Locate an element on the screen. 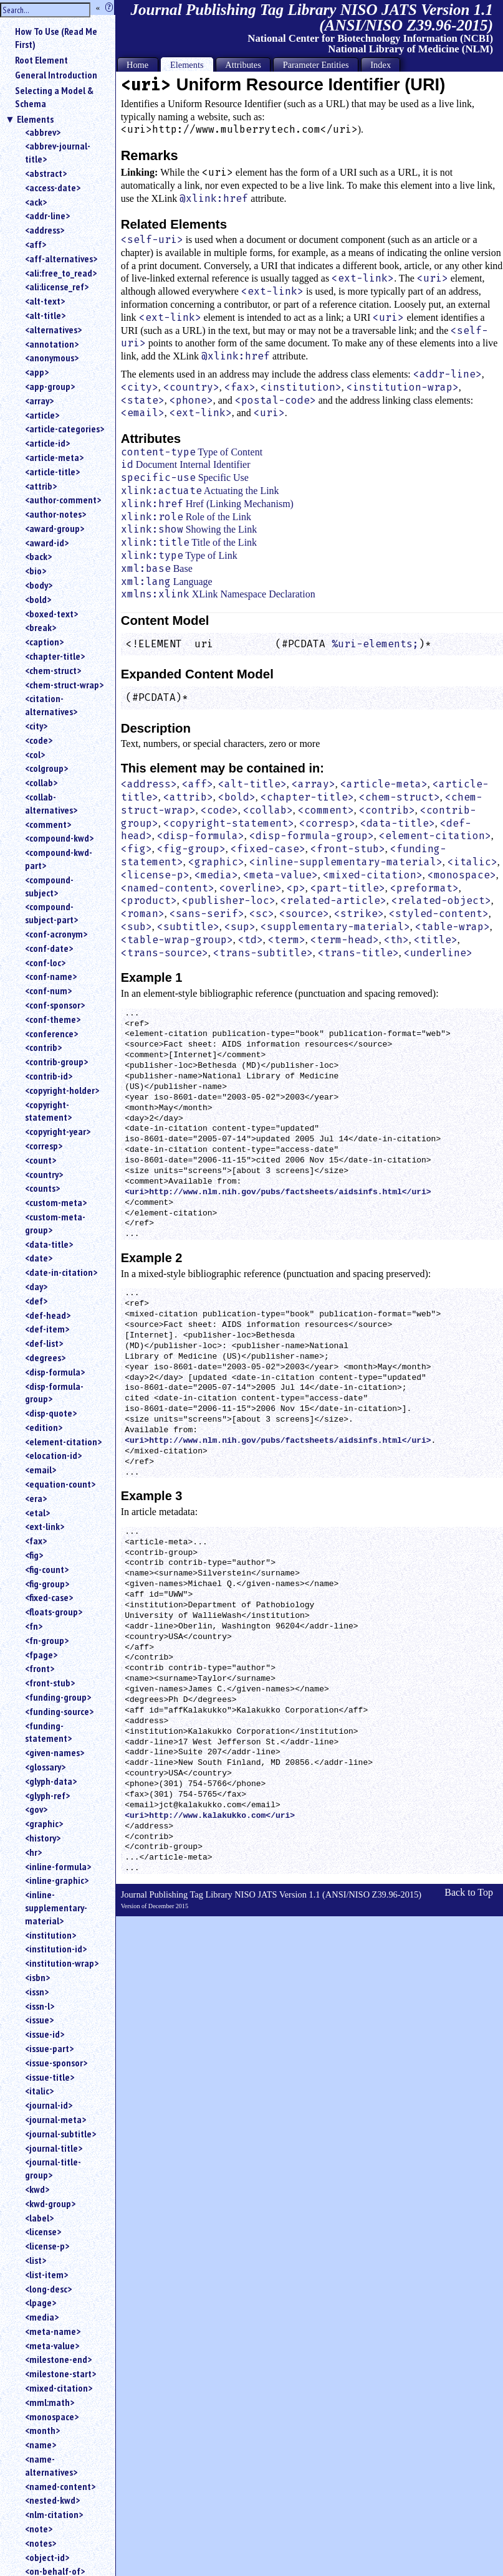 This screenshot has height=2576, width=503. <hr> is located at coordinates (33, 1852).